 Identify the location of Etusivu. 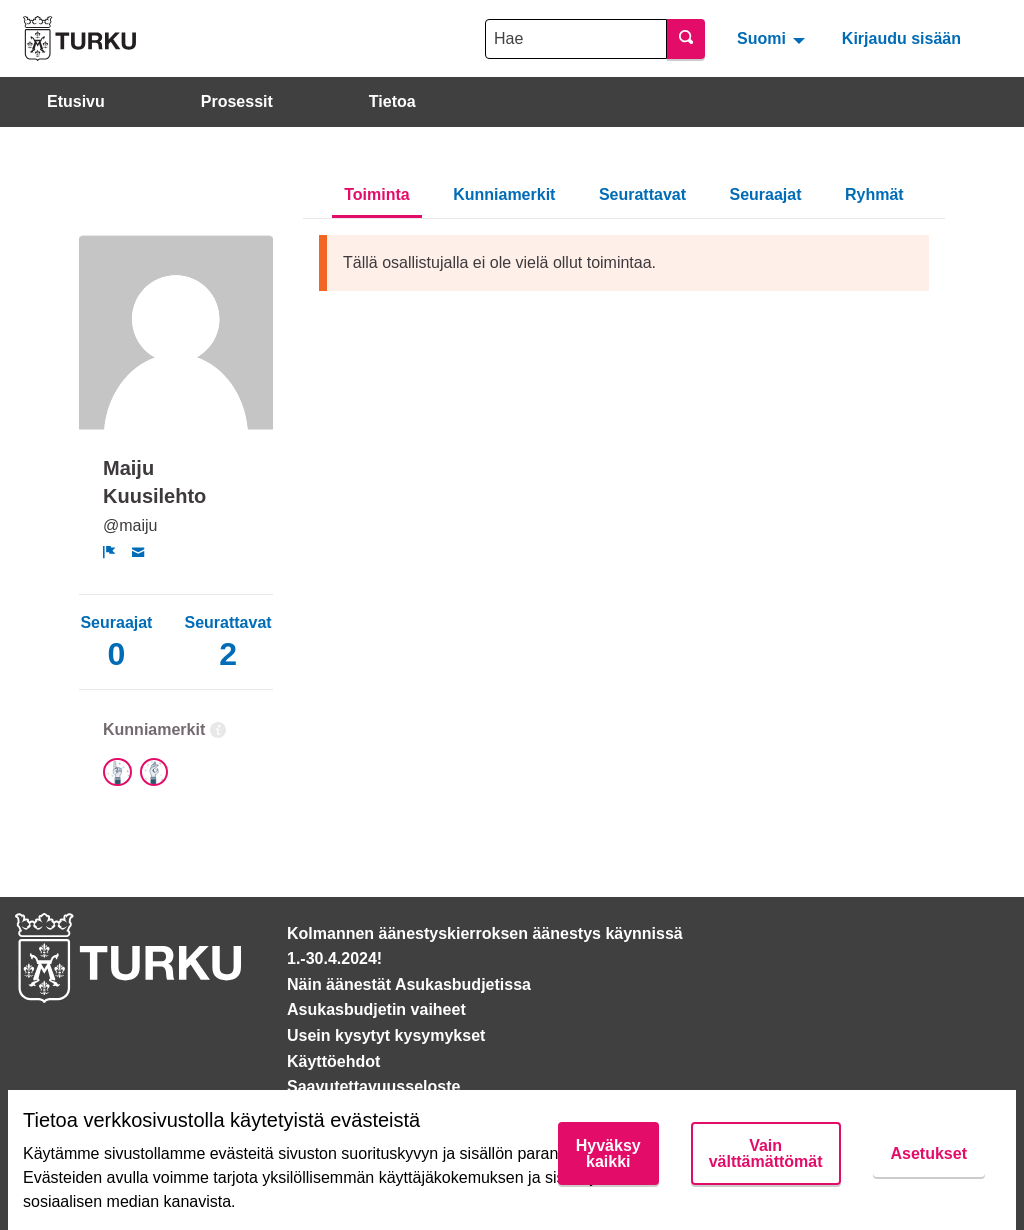
(76, 101).